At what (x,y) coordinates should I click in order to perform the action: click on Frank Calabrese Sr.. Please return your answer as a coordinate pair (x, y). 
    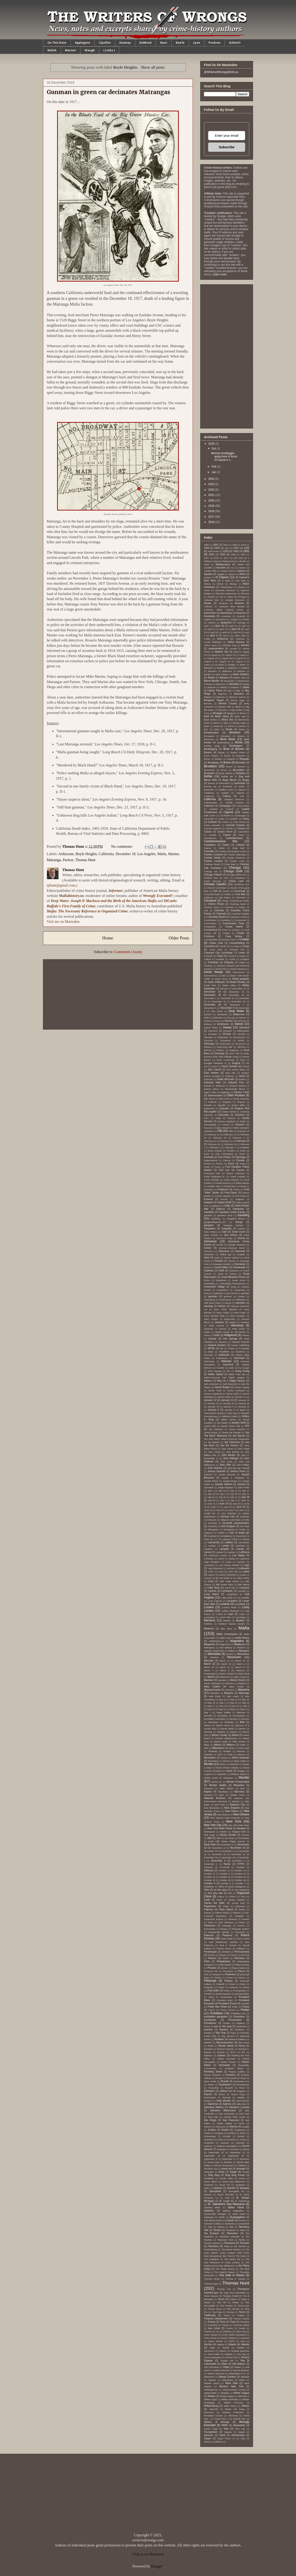
    Looking at the image, I should click on (214, 1176).